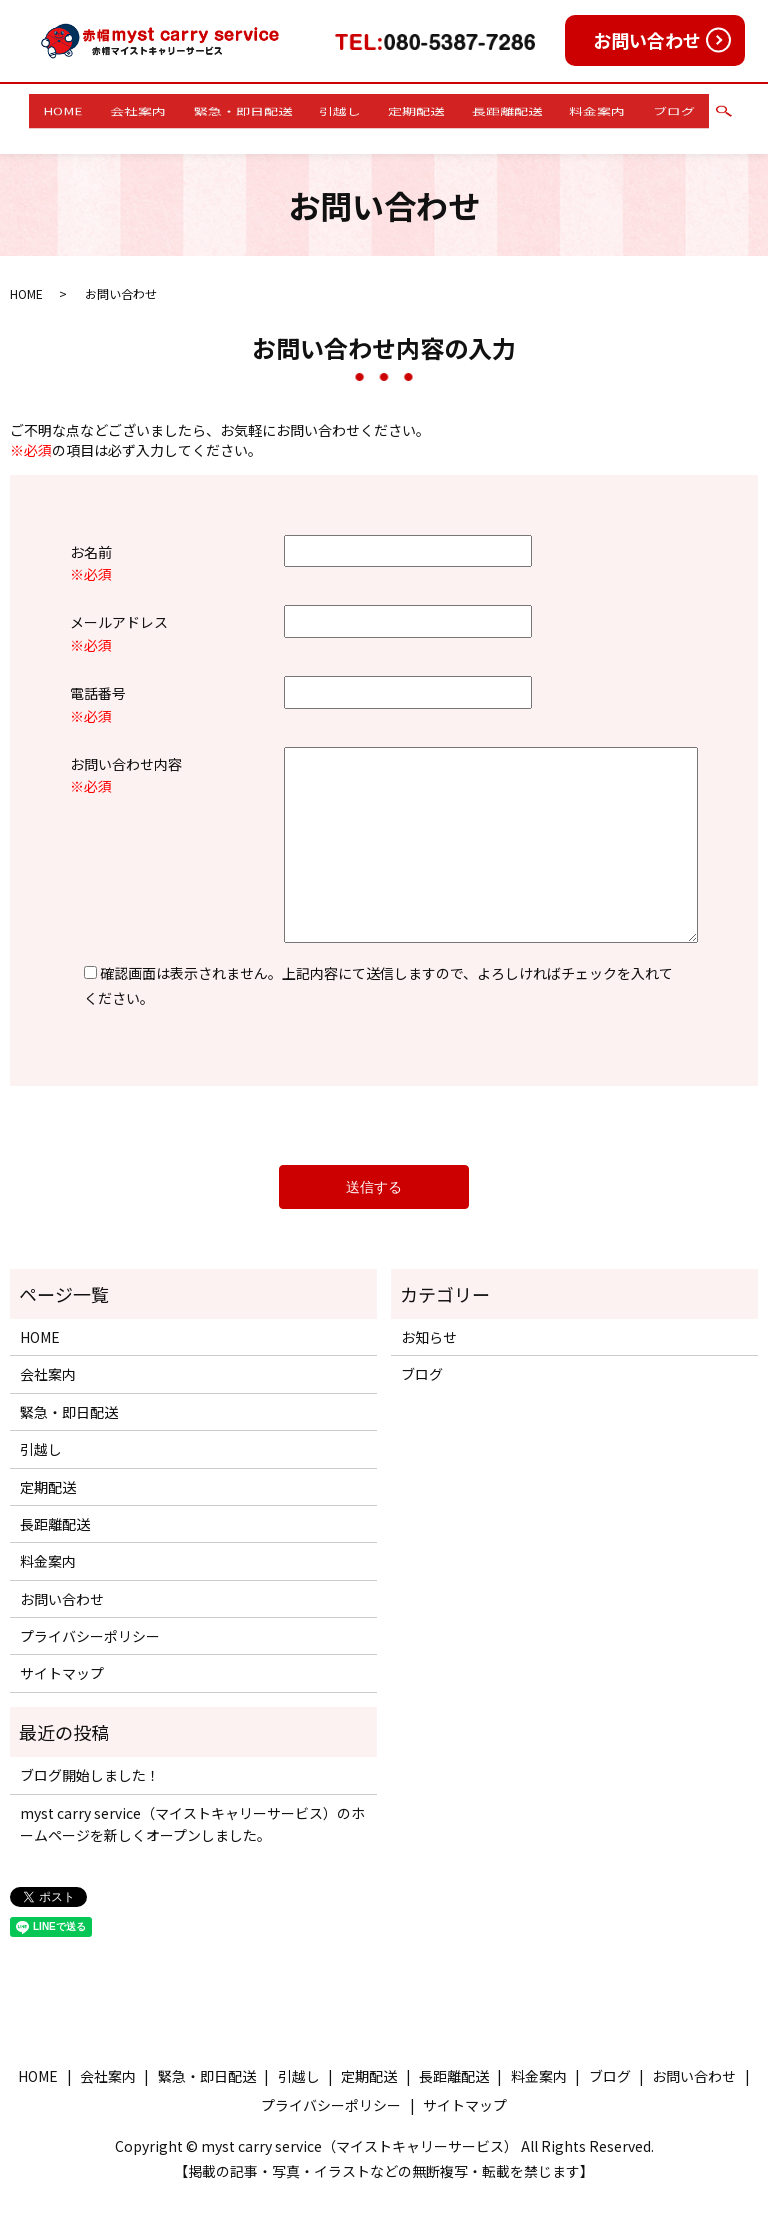  Describe the element at coordinates (110, 108) in the screenshot. I see `HOME` at that location.